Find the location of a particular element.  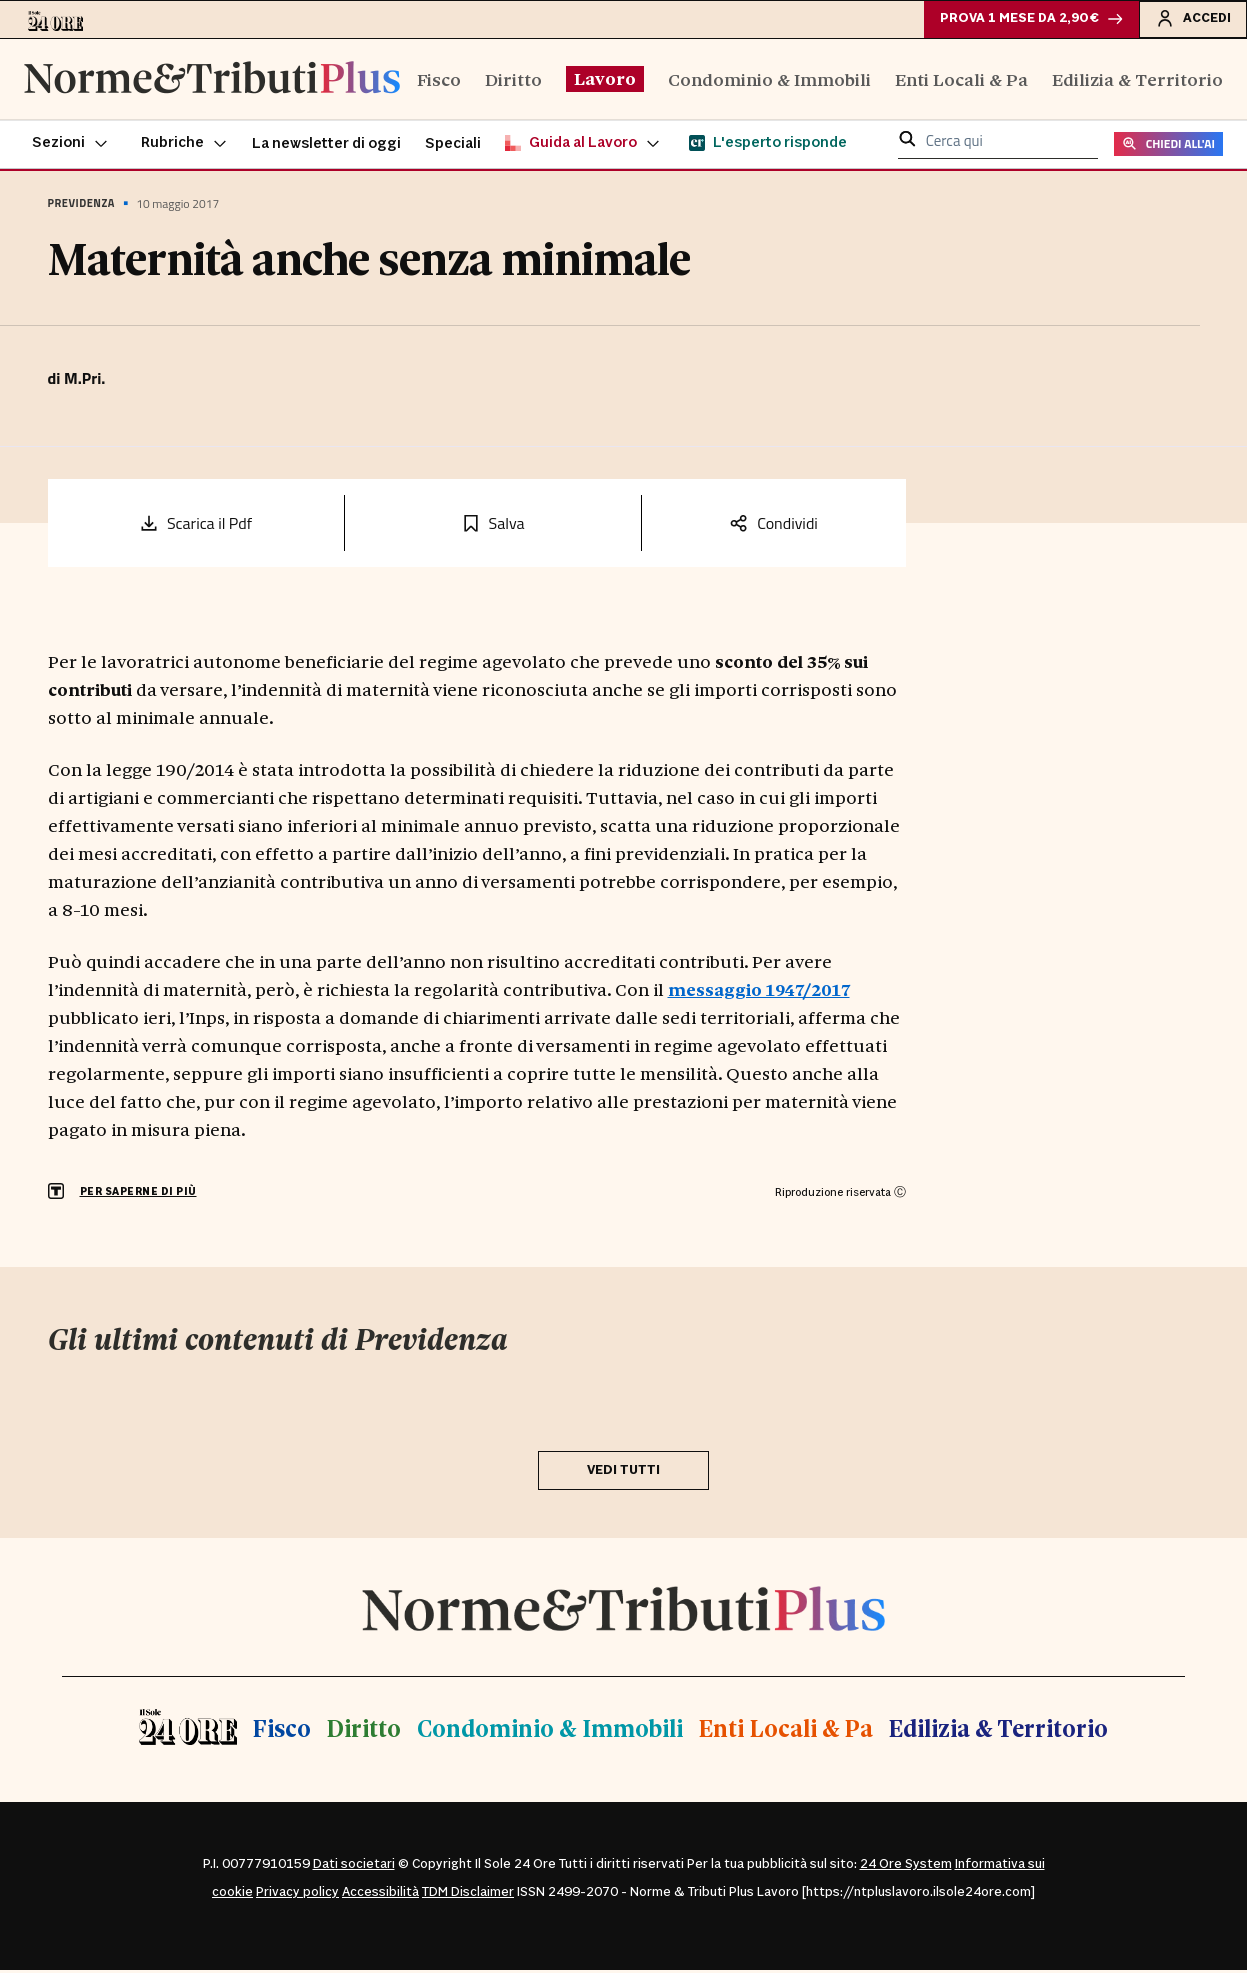

Diritto is located at coordinates (513, 80).